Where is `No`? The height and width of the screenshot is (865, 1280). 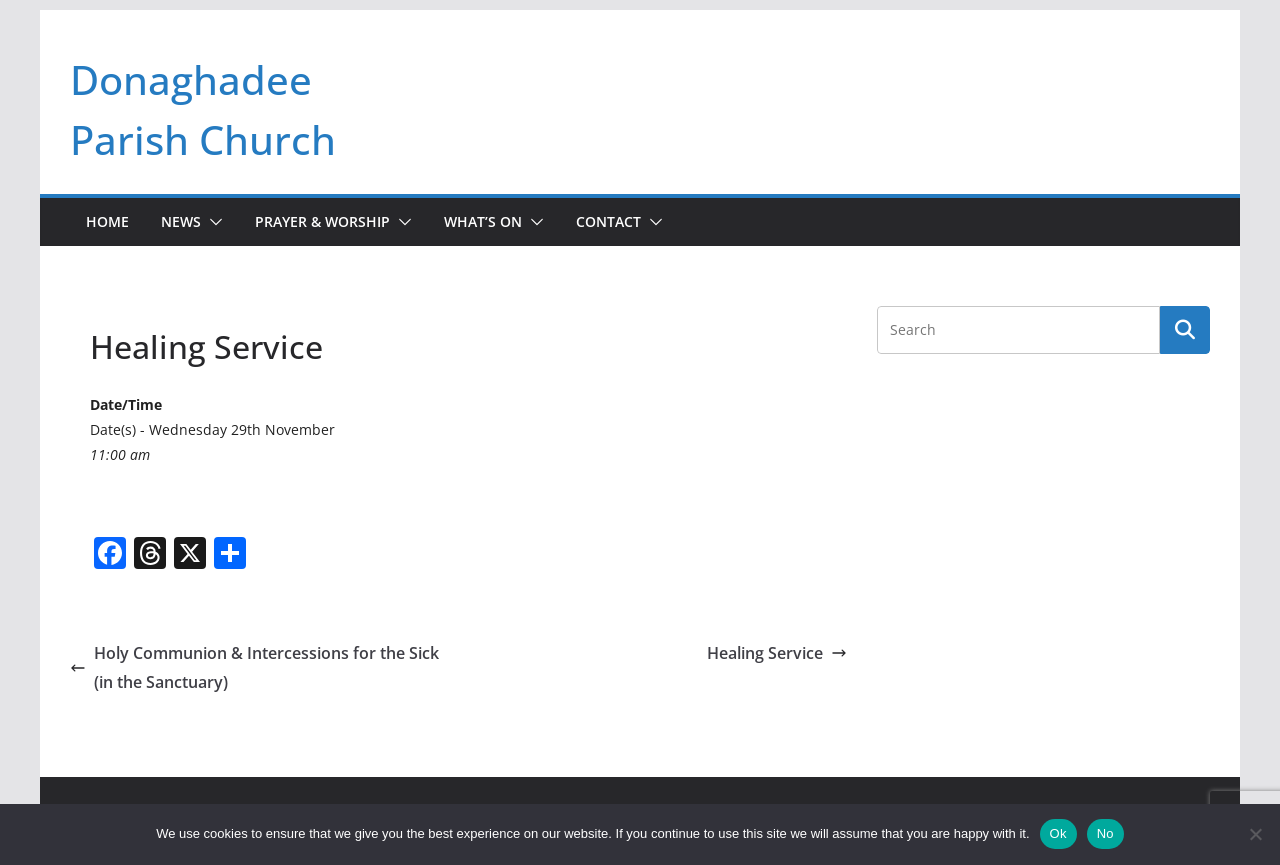 No is located at coordinates (1105, 833).